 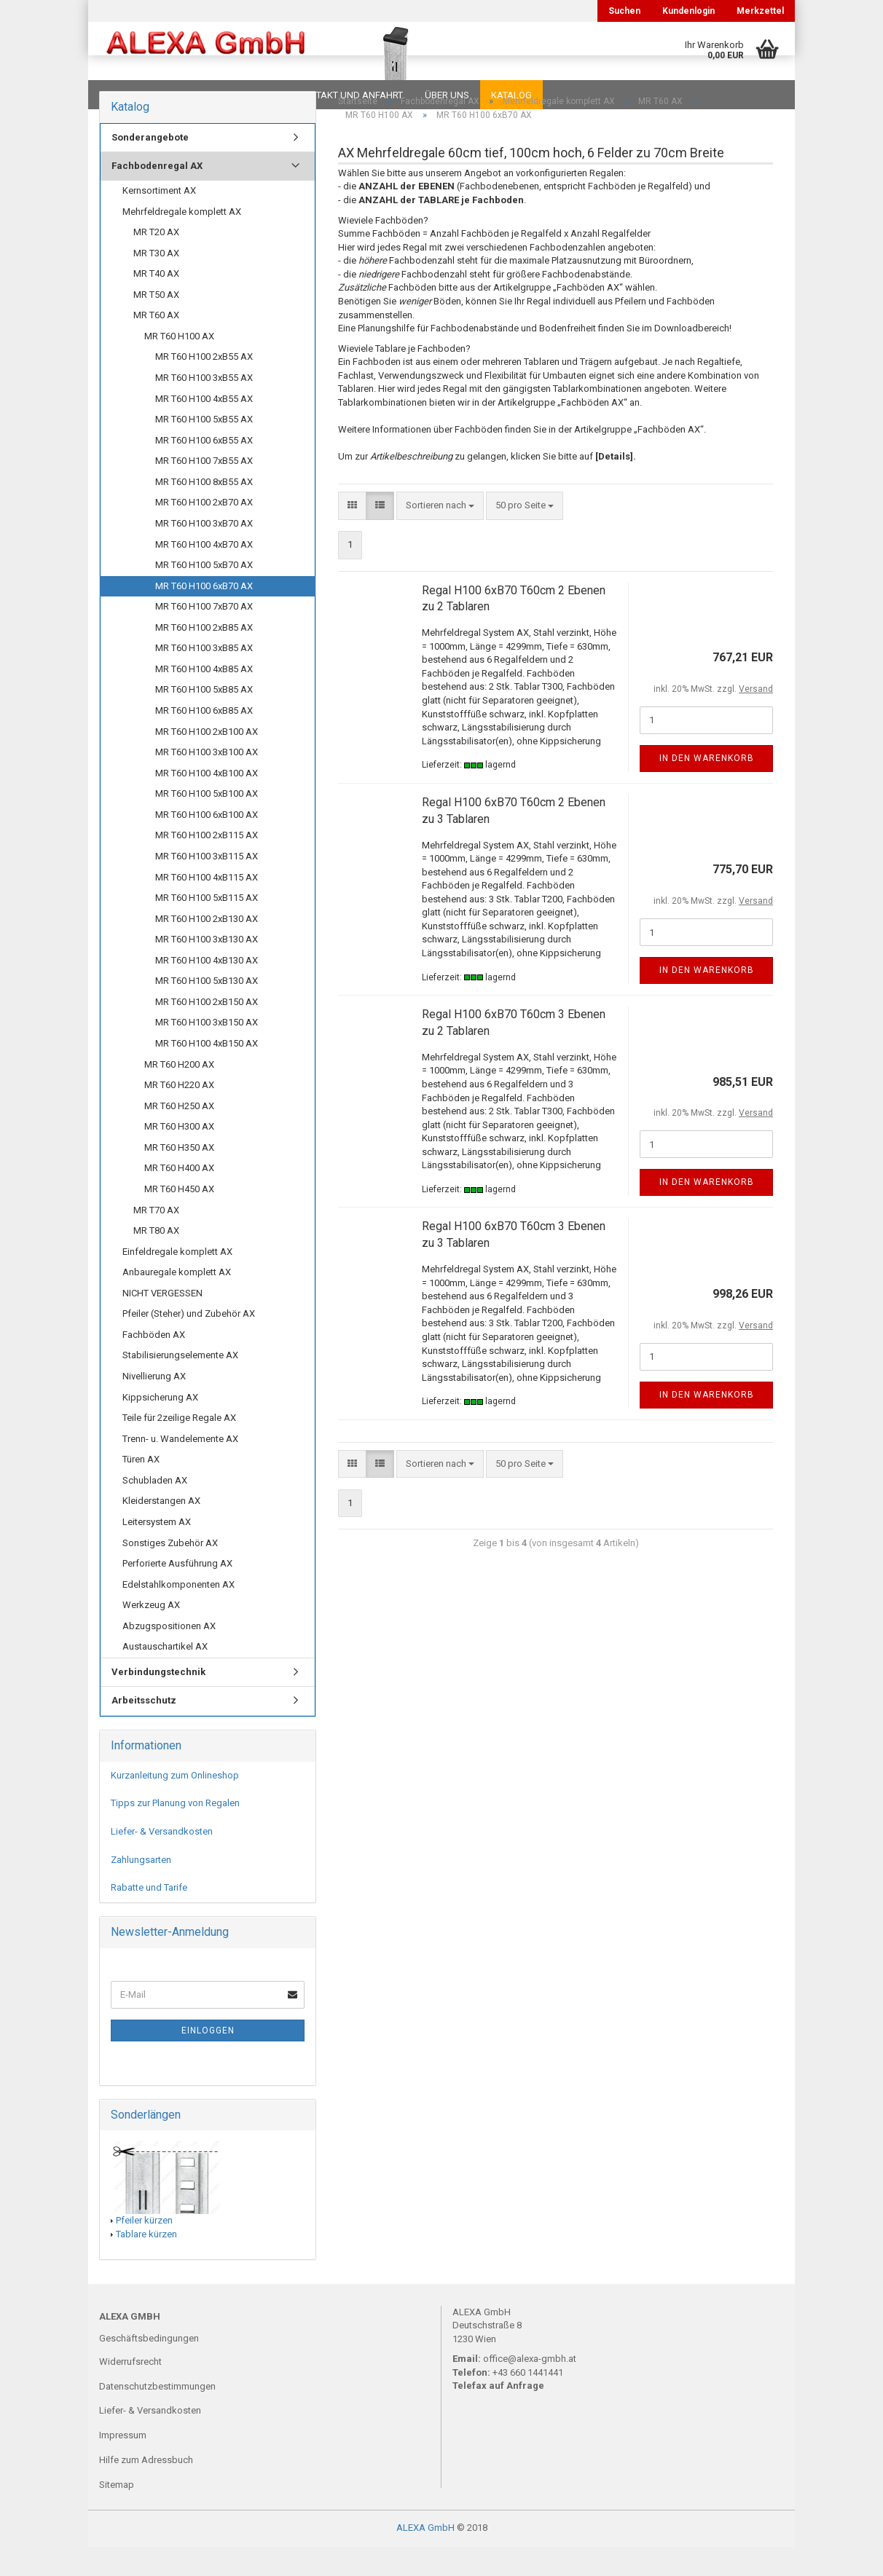 I want to click on MR T60 H250 AX, so click(x=179, y=1135).